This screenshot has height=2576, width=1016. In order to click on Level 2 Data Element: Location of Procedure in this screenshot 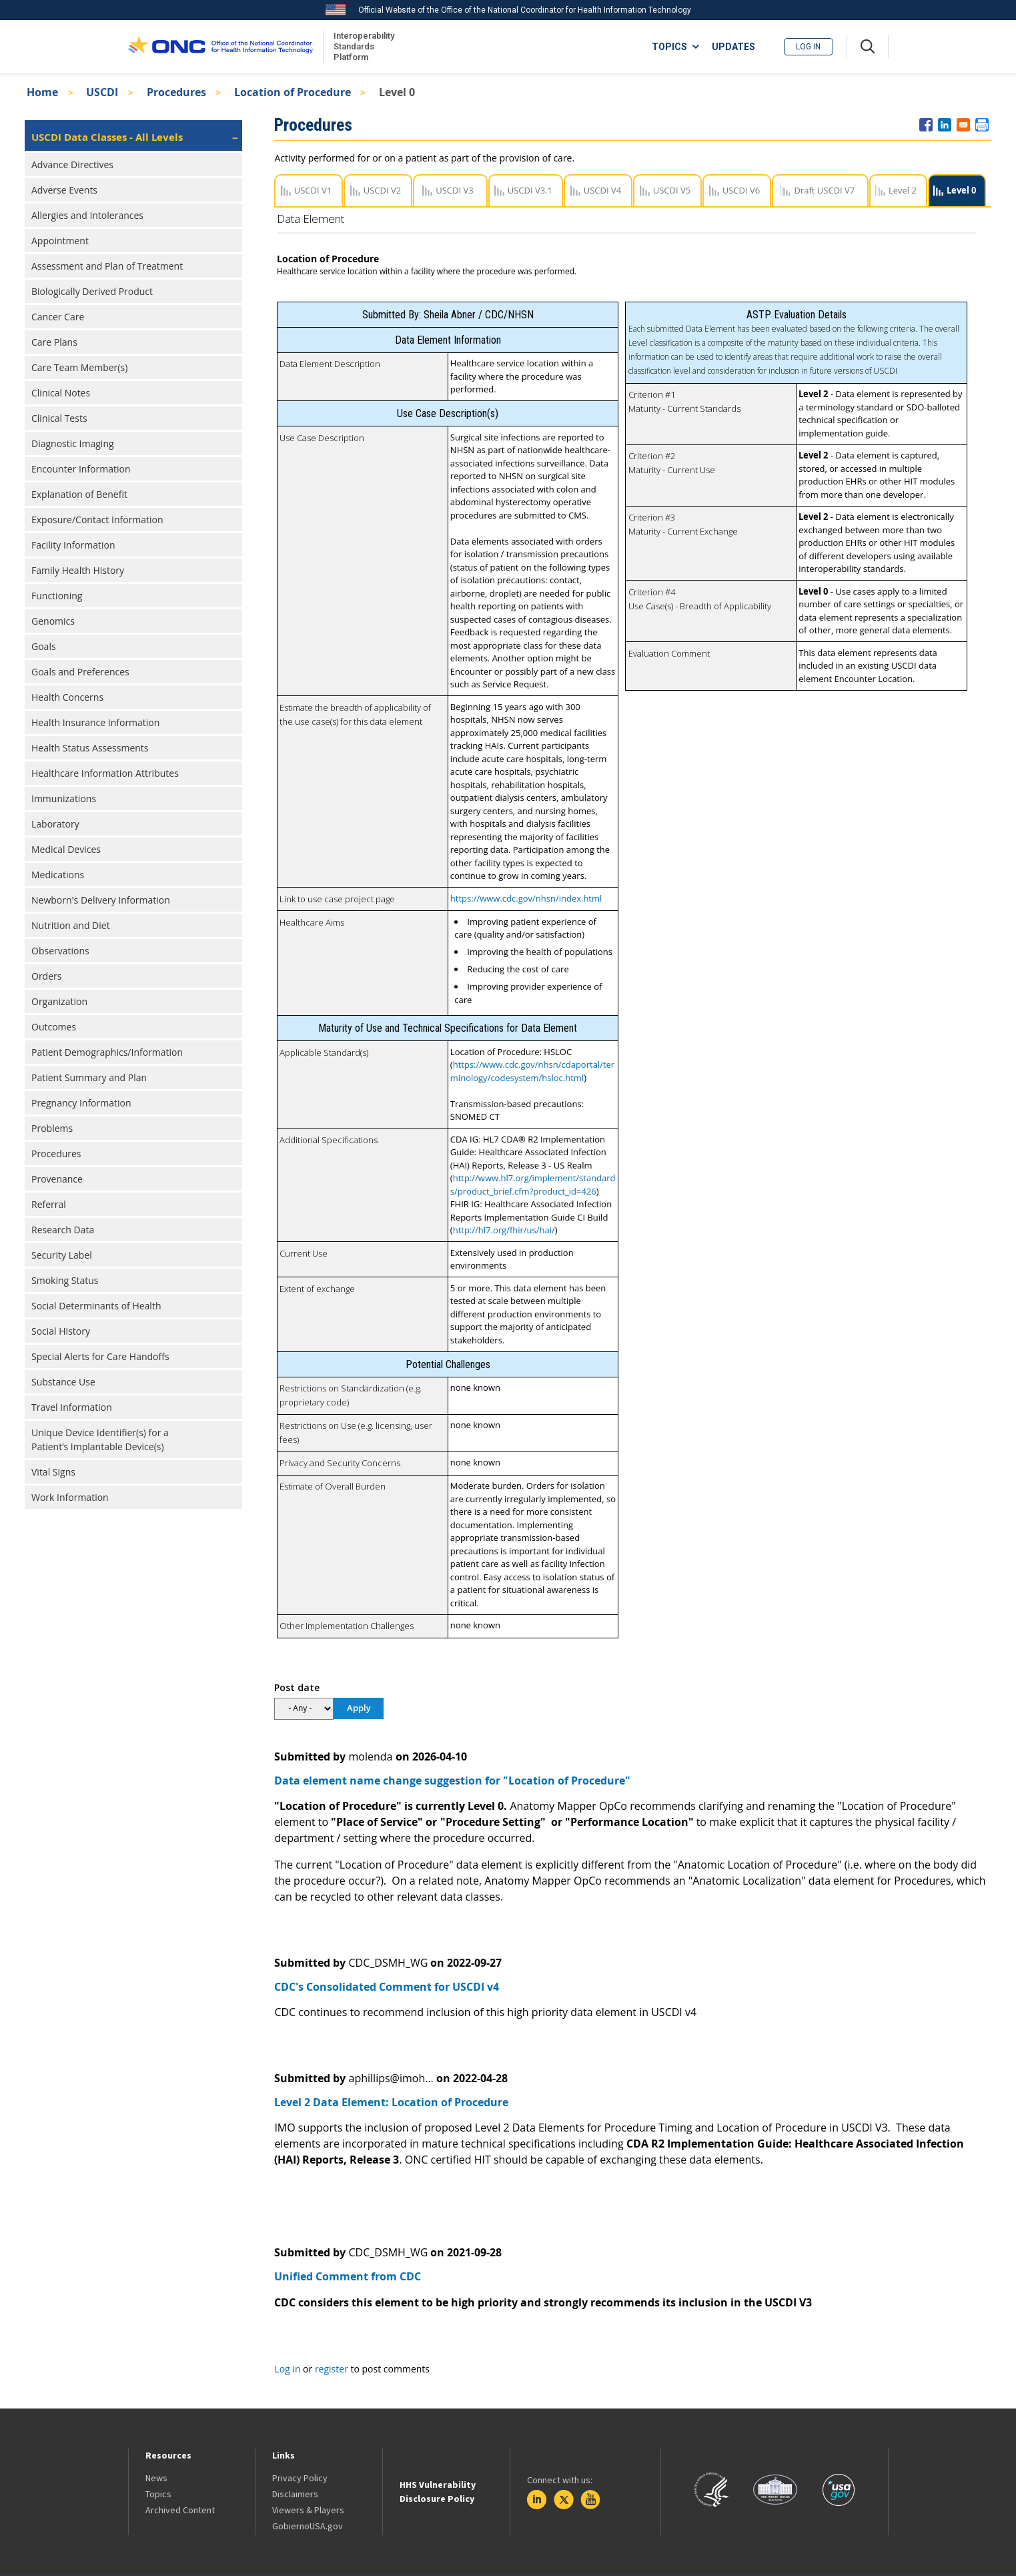, I will do `click(391, 2102)`.